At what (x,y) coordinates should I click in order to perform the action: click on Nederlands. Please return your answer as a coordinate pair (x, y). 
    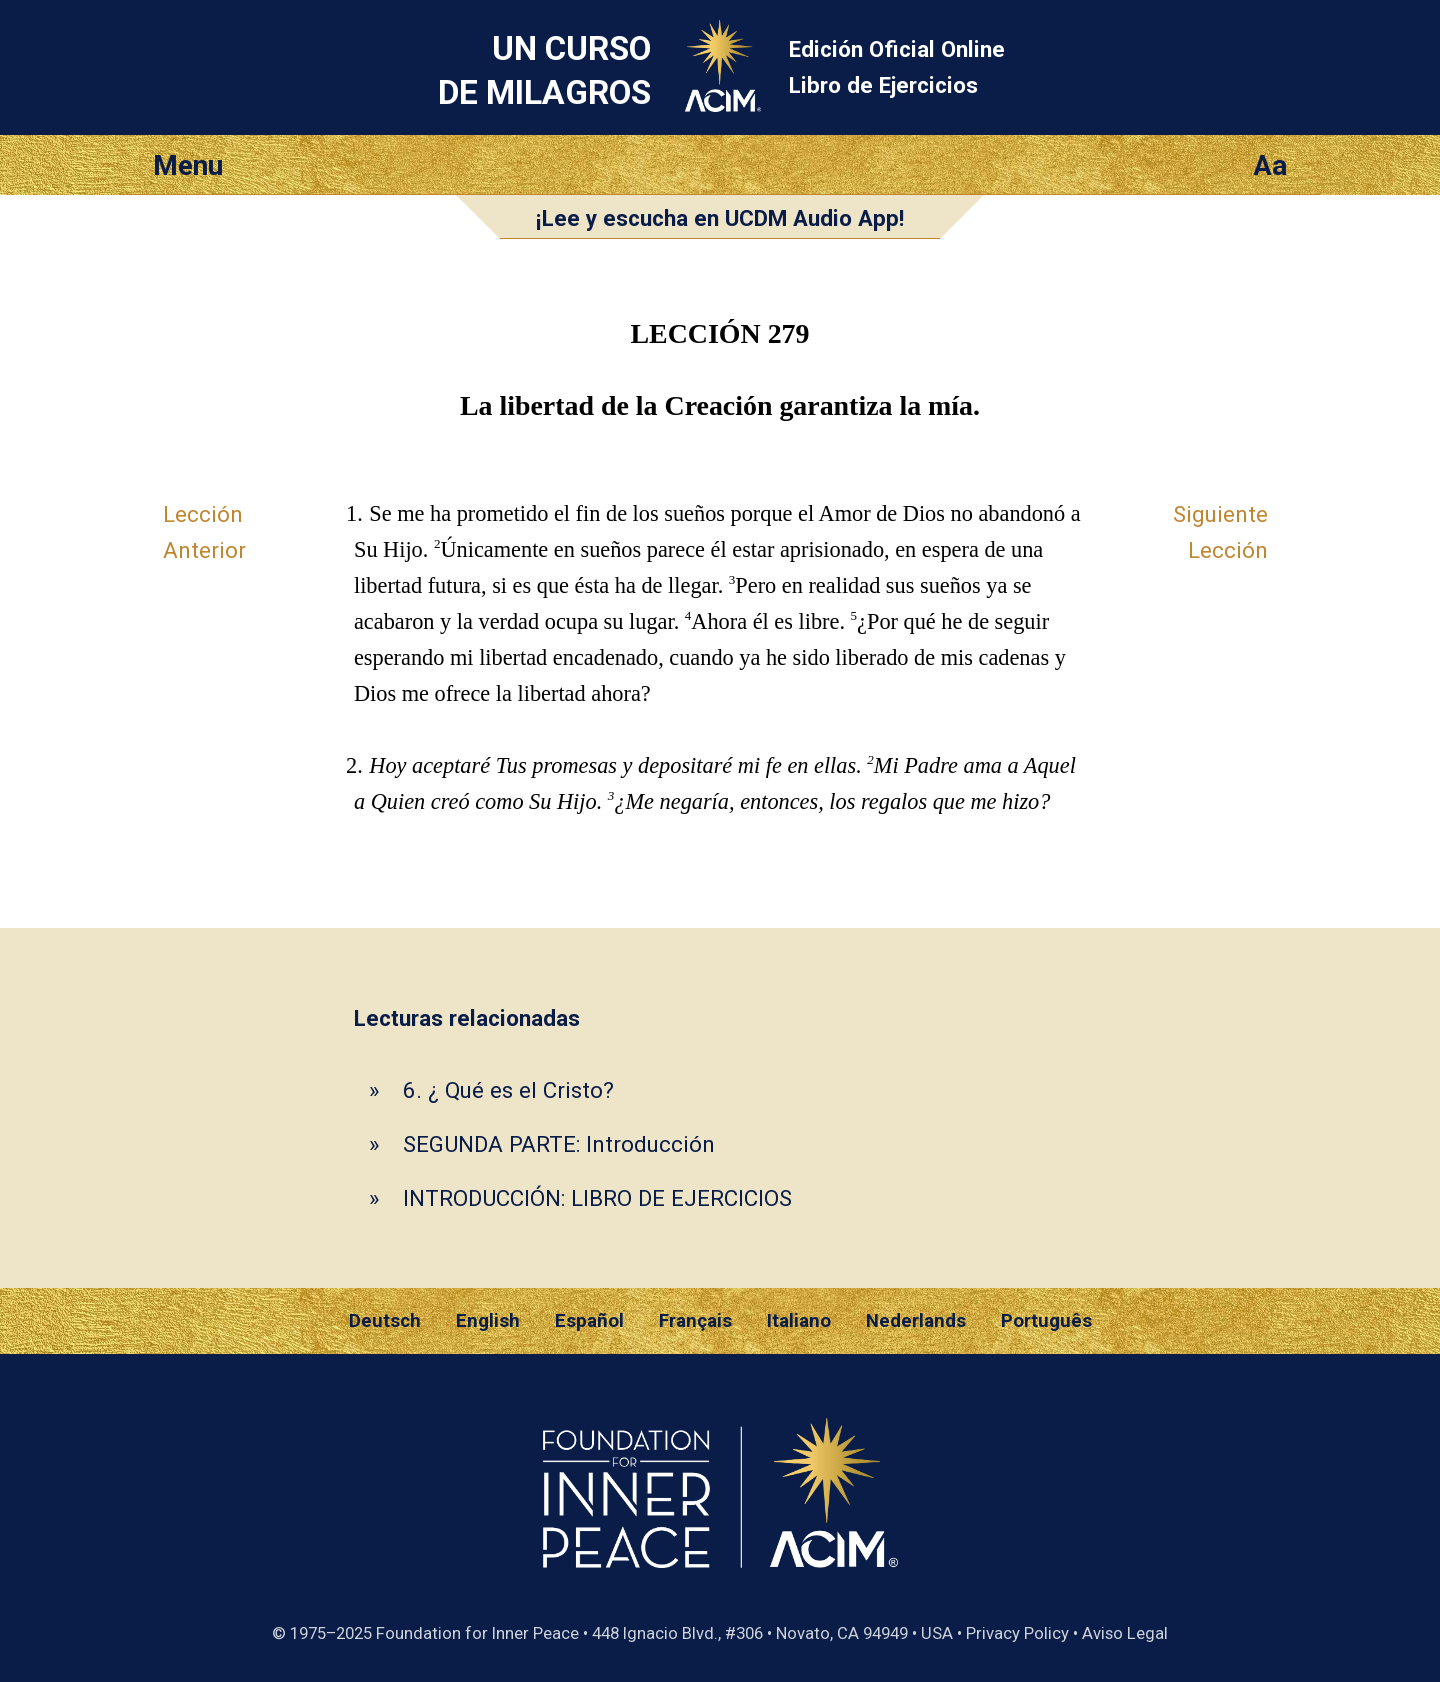
    Looking at the image, I should click on (916, 1321).